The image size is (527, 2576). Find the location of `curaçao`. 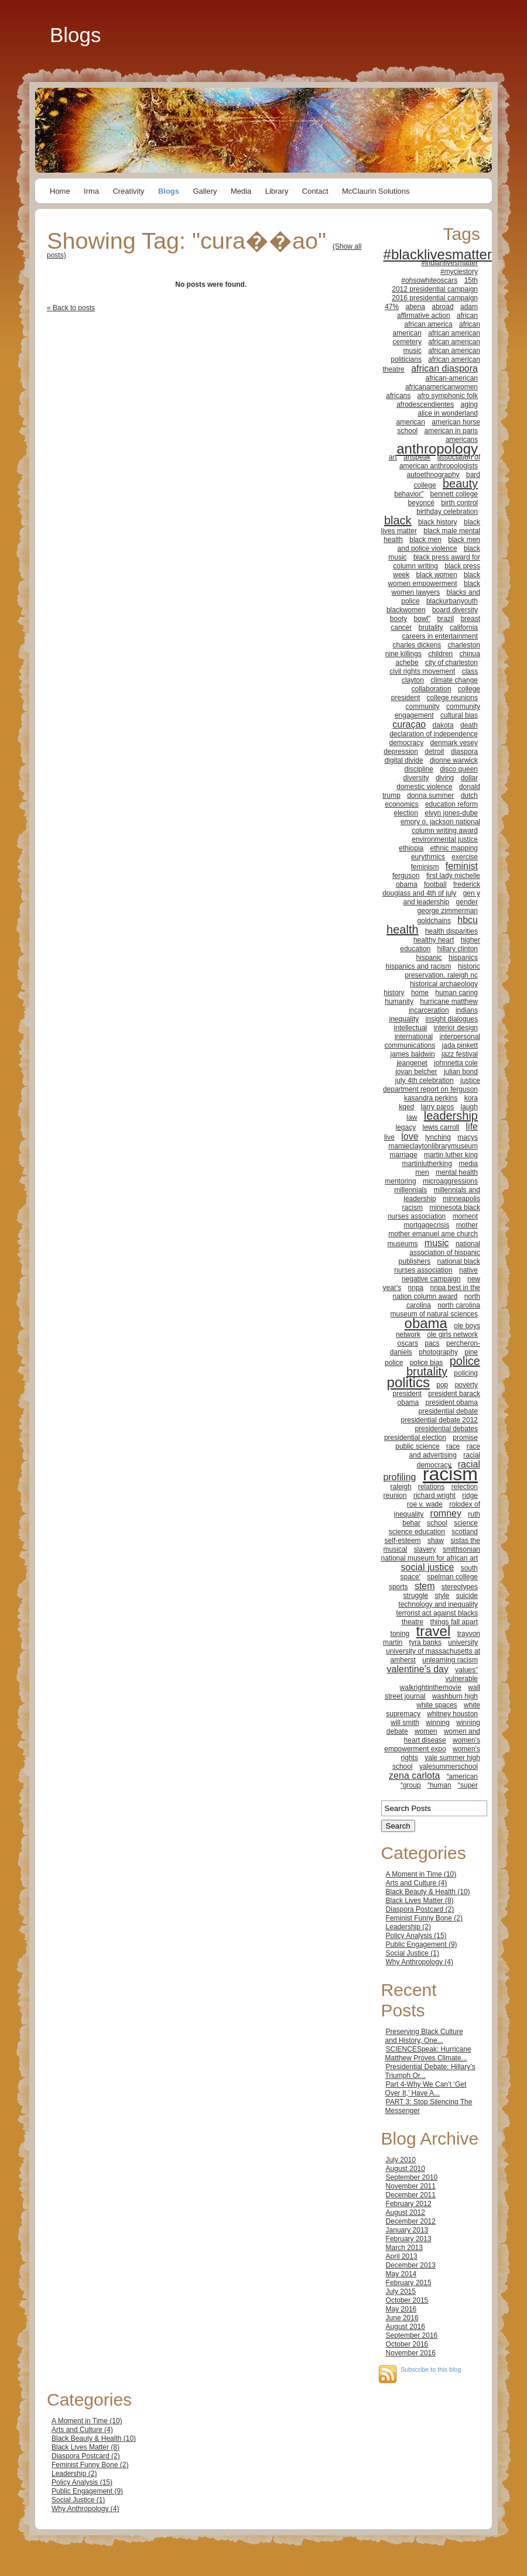

curaçao is located at coordinates (409, 724).